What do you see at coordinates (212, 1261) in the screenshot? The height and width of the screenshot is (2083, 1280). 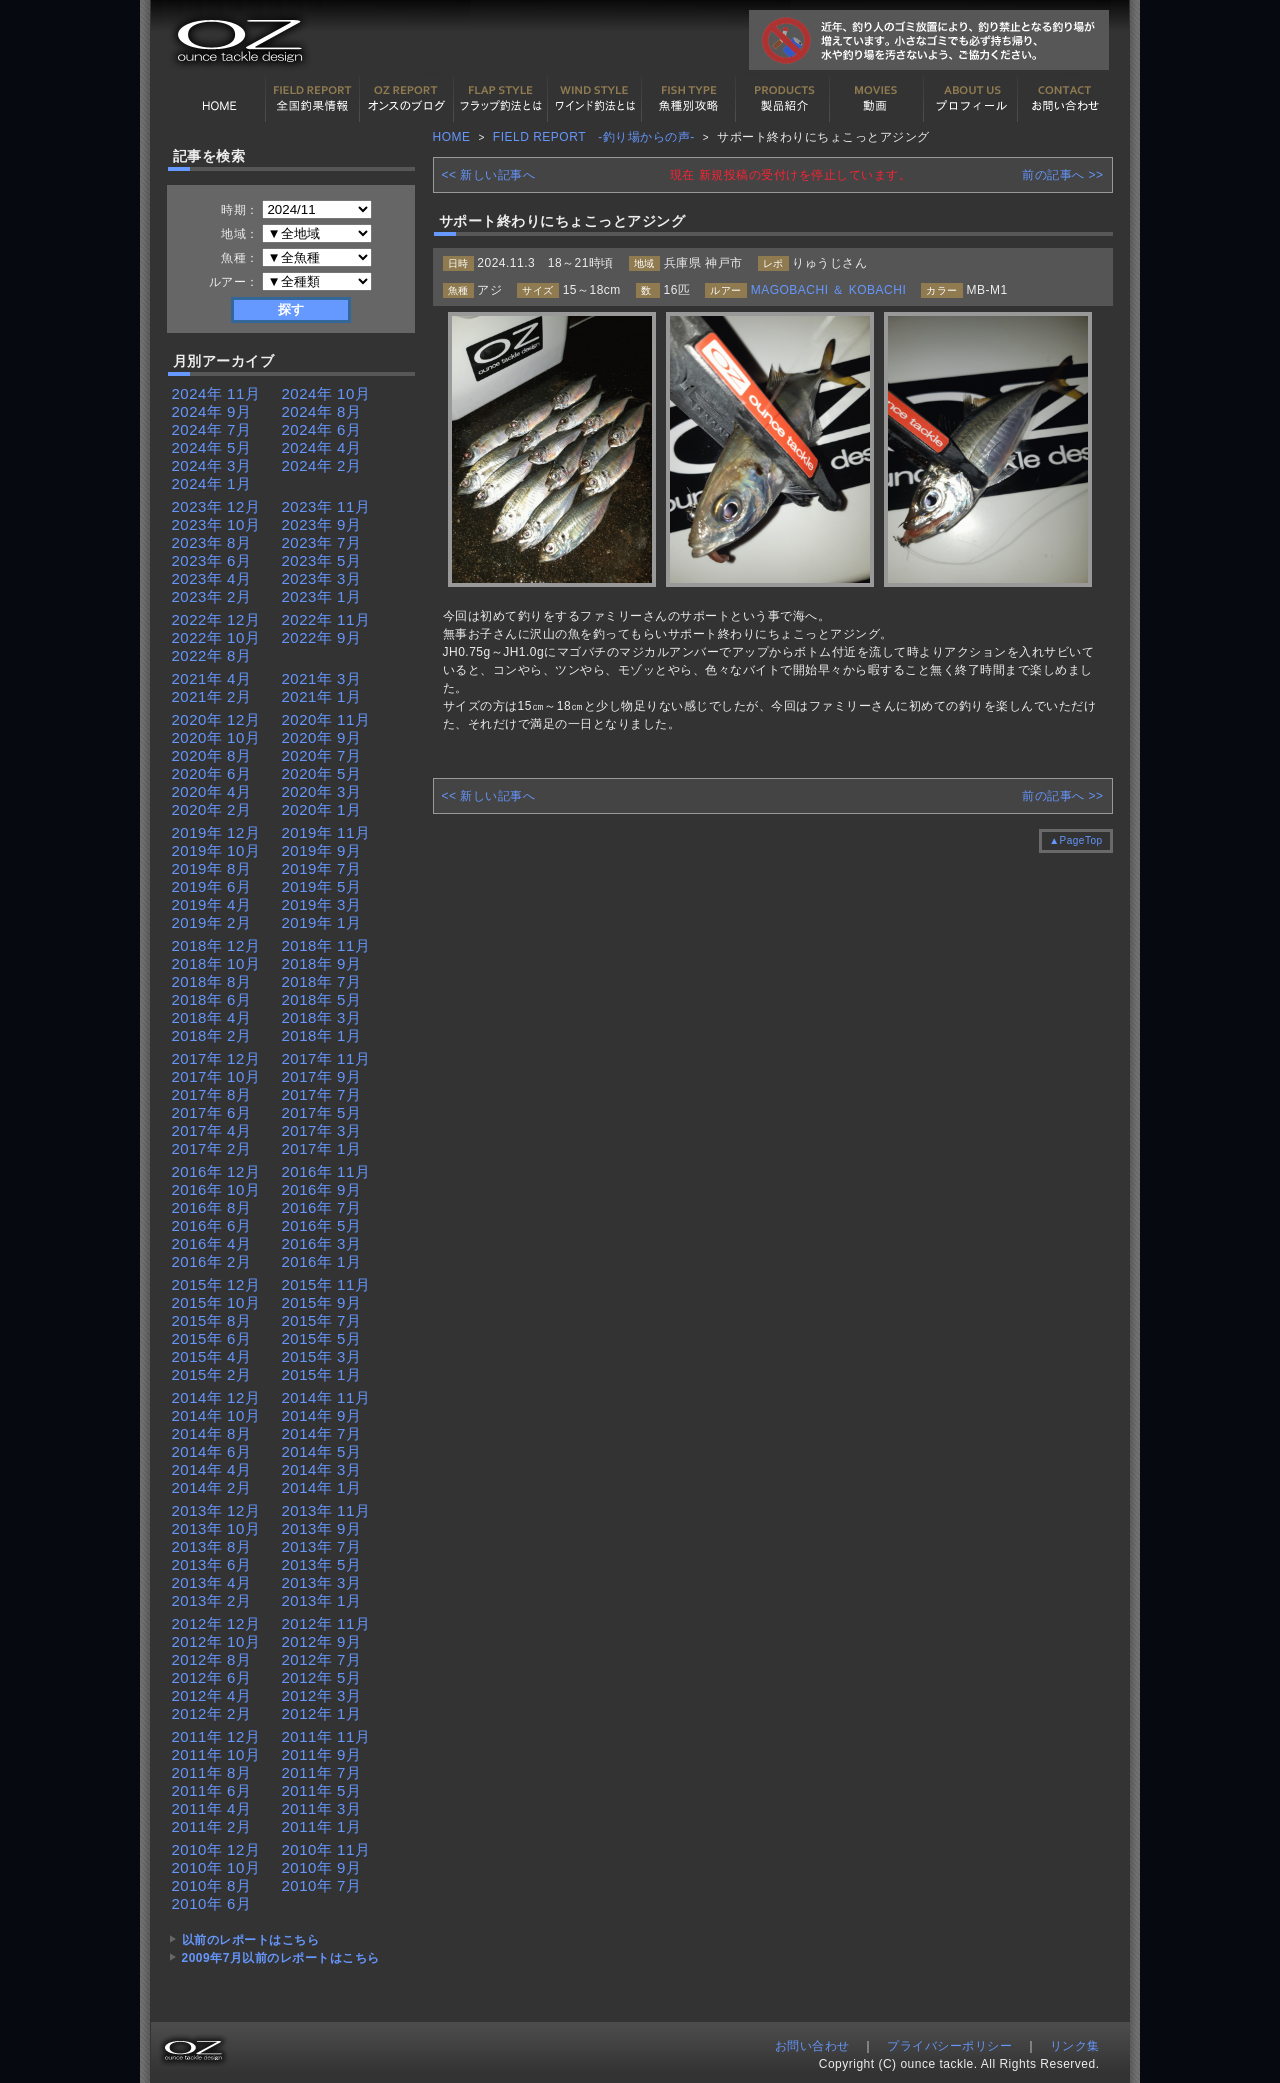 I see `2016年 2月` at bounding box center [212, 1261].